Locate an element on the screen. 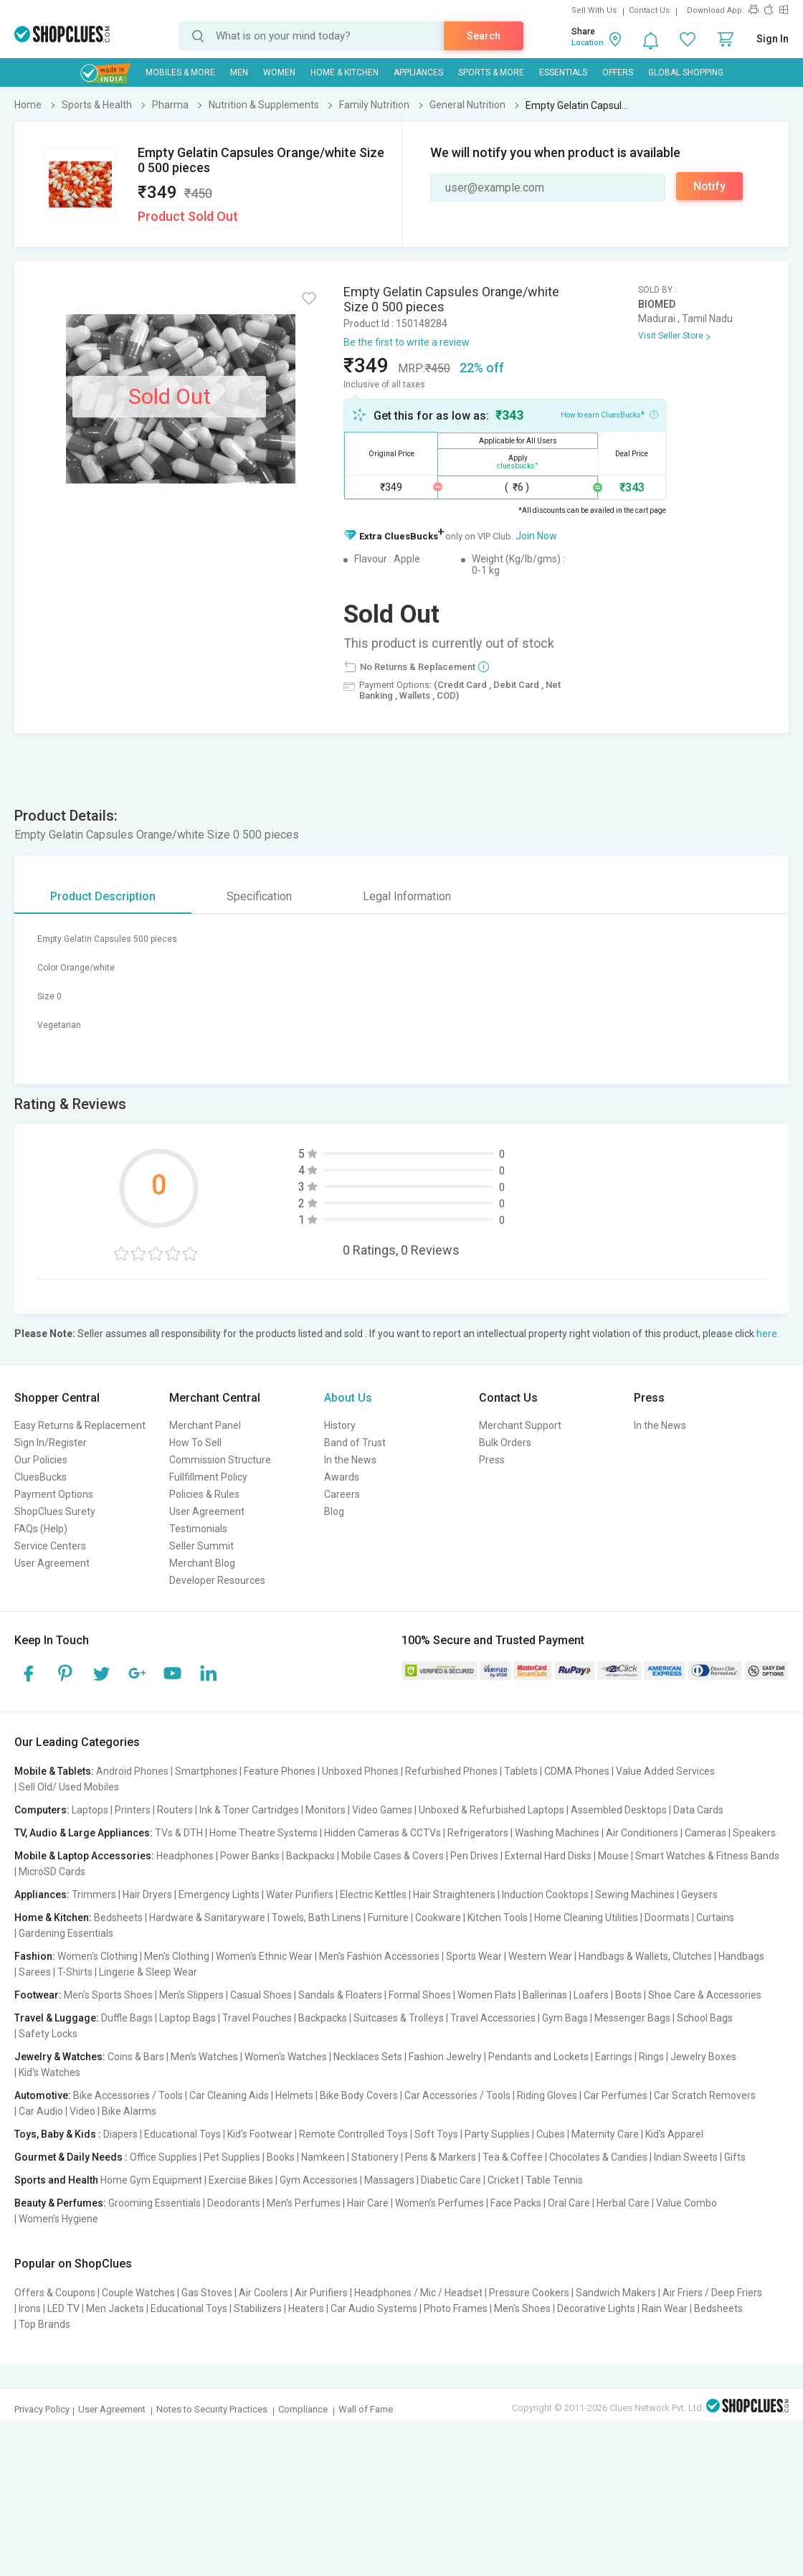 The image size is (803, 2576). Merchant Support is located at coordinates (520, 1425).